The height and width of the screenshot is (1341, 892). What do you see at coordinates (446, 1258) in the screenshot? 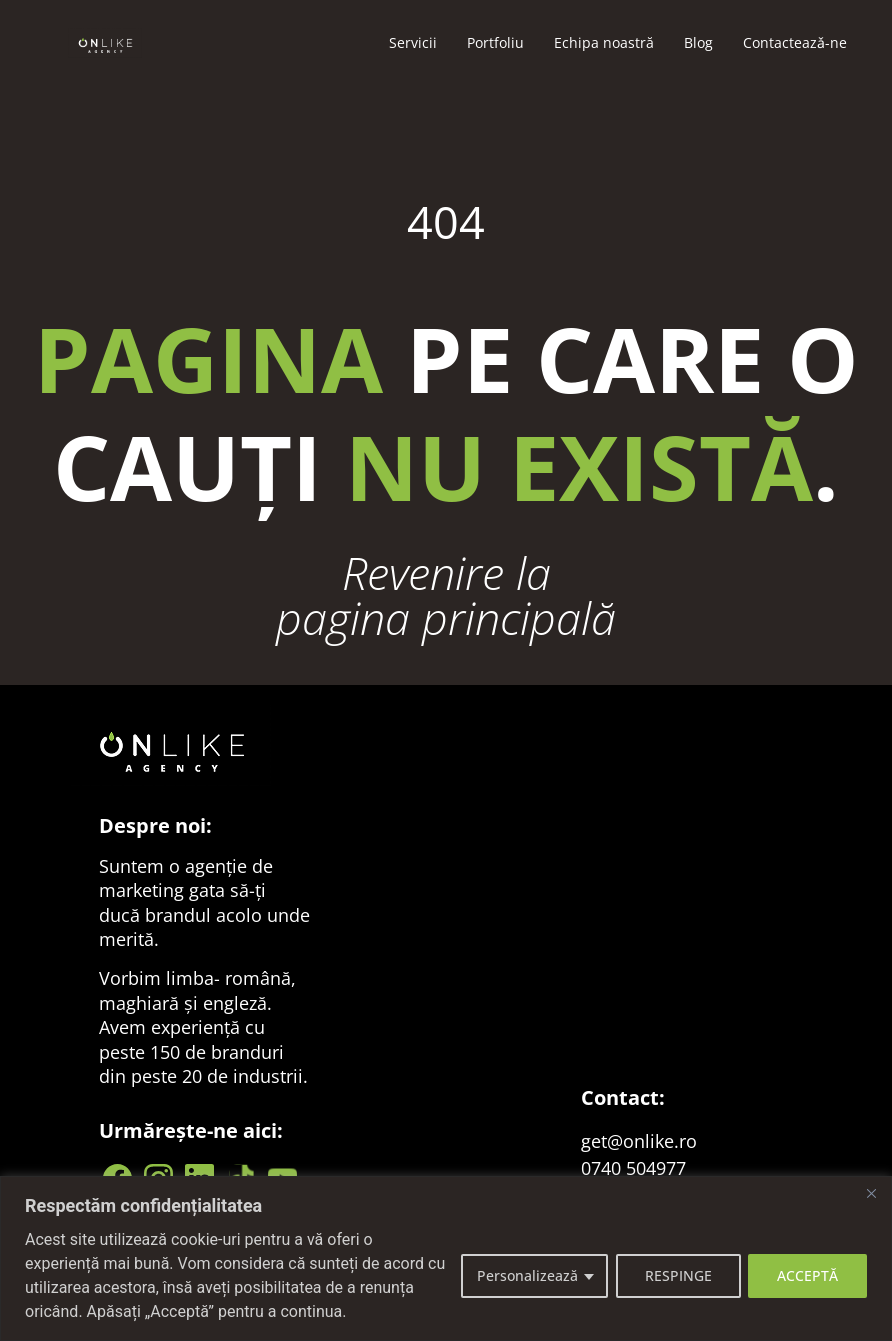
I see `[region]` at bounding box center [446, 1258].